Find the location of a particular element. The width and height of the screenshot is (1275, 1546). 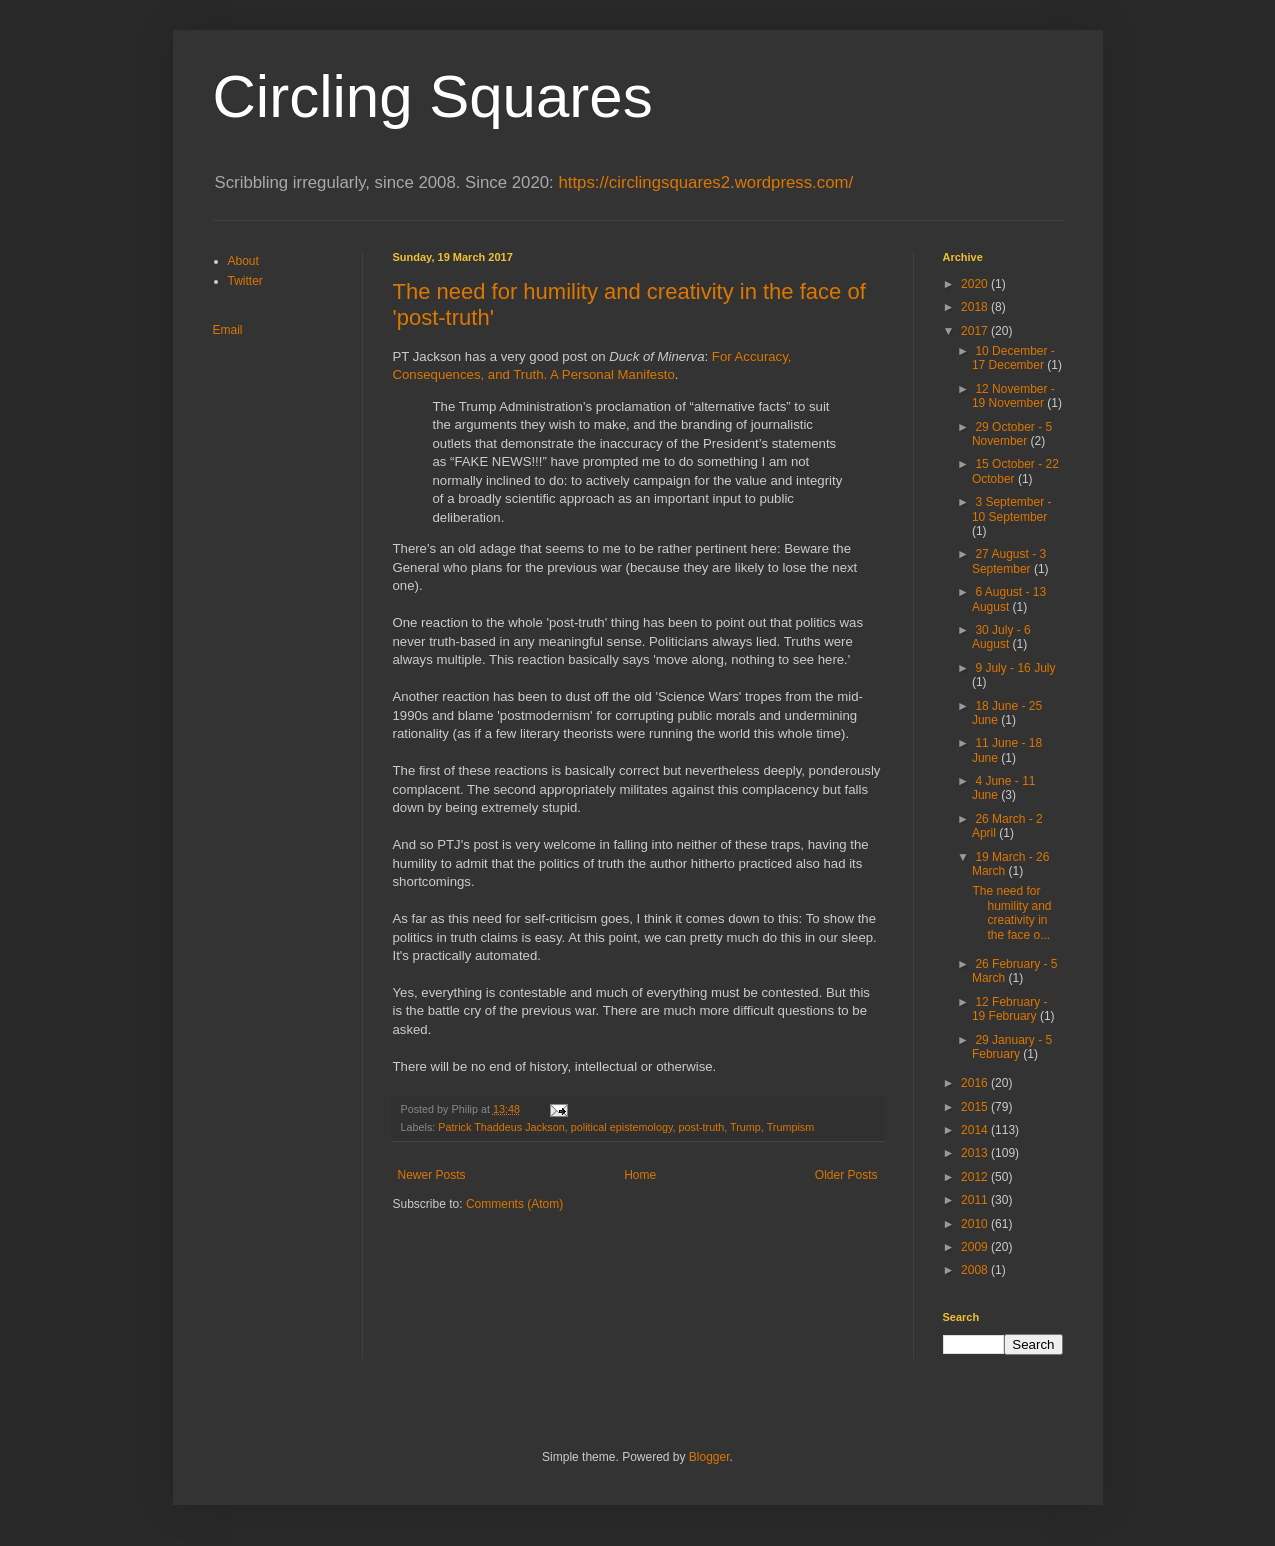

Newer Posts is located at coordinates (432, 1175).